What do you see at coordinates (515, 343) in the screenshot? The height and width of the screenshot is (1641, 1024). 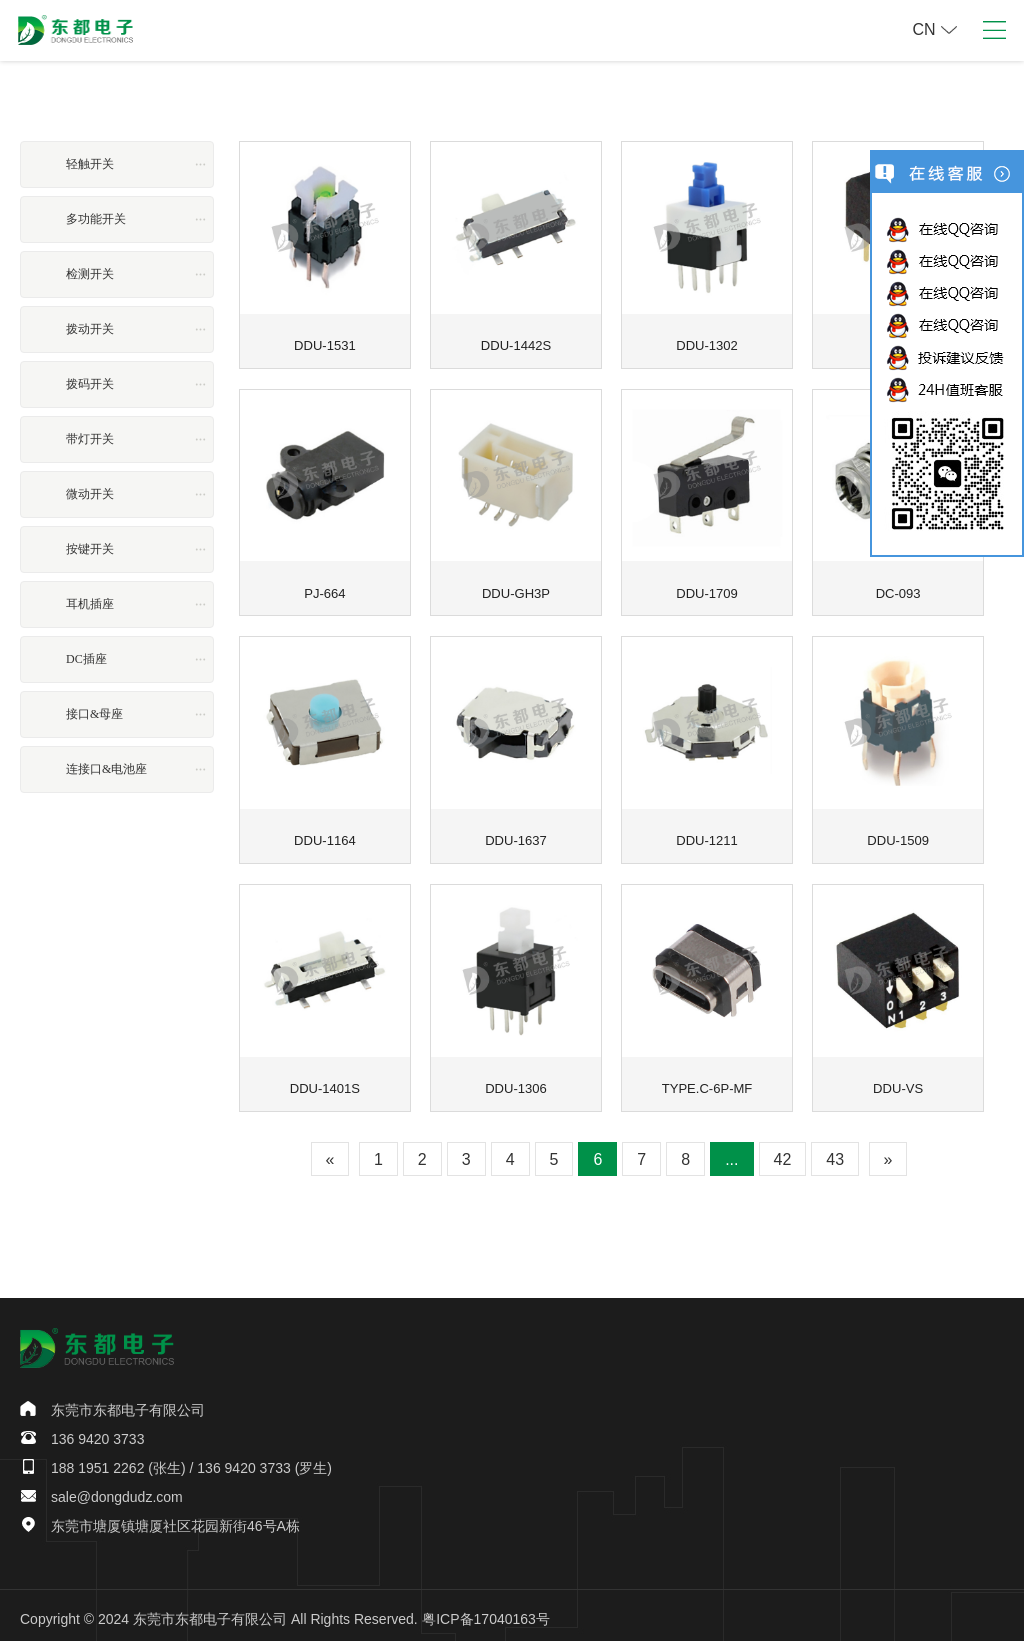 I see `DDU-1442S` at bounding box center [515, 343].